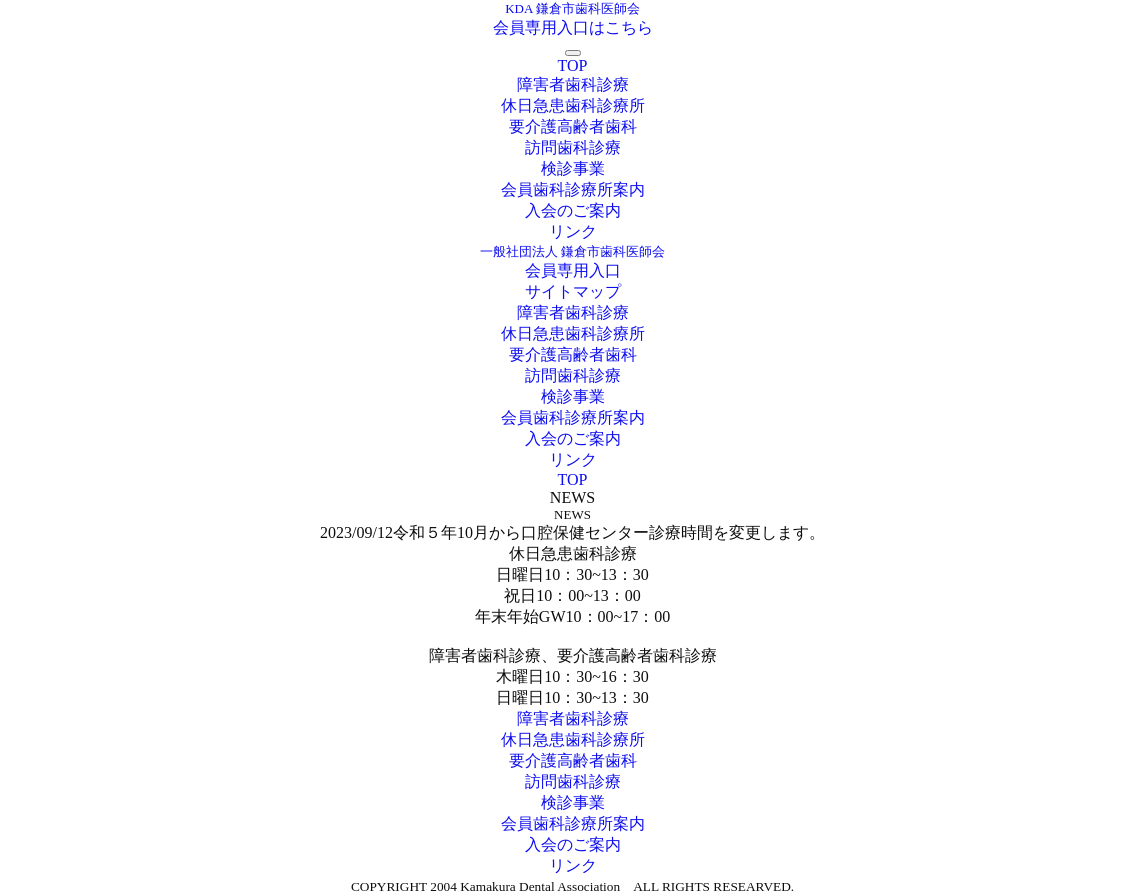 Image resolution: width=1145 pixels, height=896 pixels. What do you see at coordinates (573, 105) in the screenshot?
I see `休日急患歯科診療所` at bounding box center [573, 105].